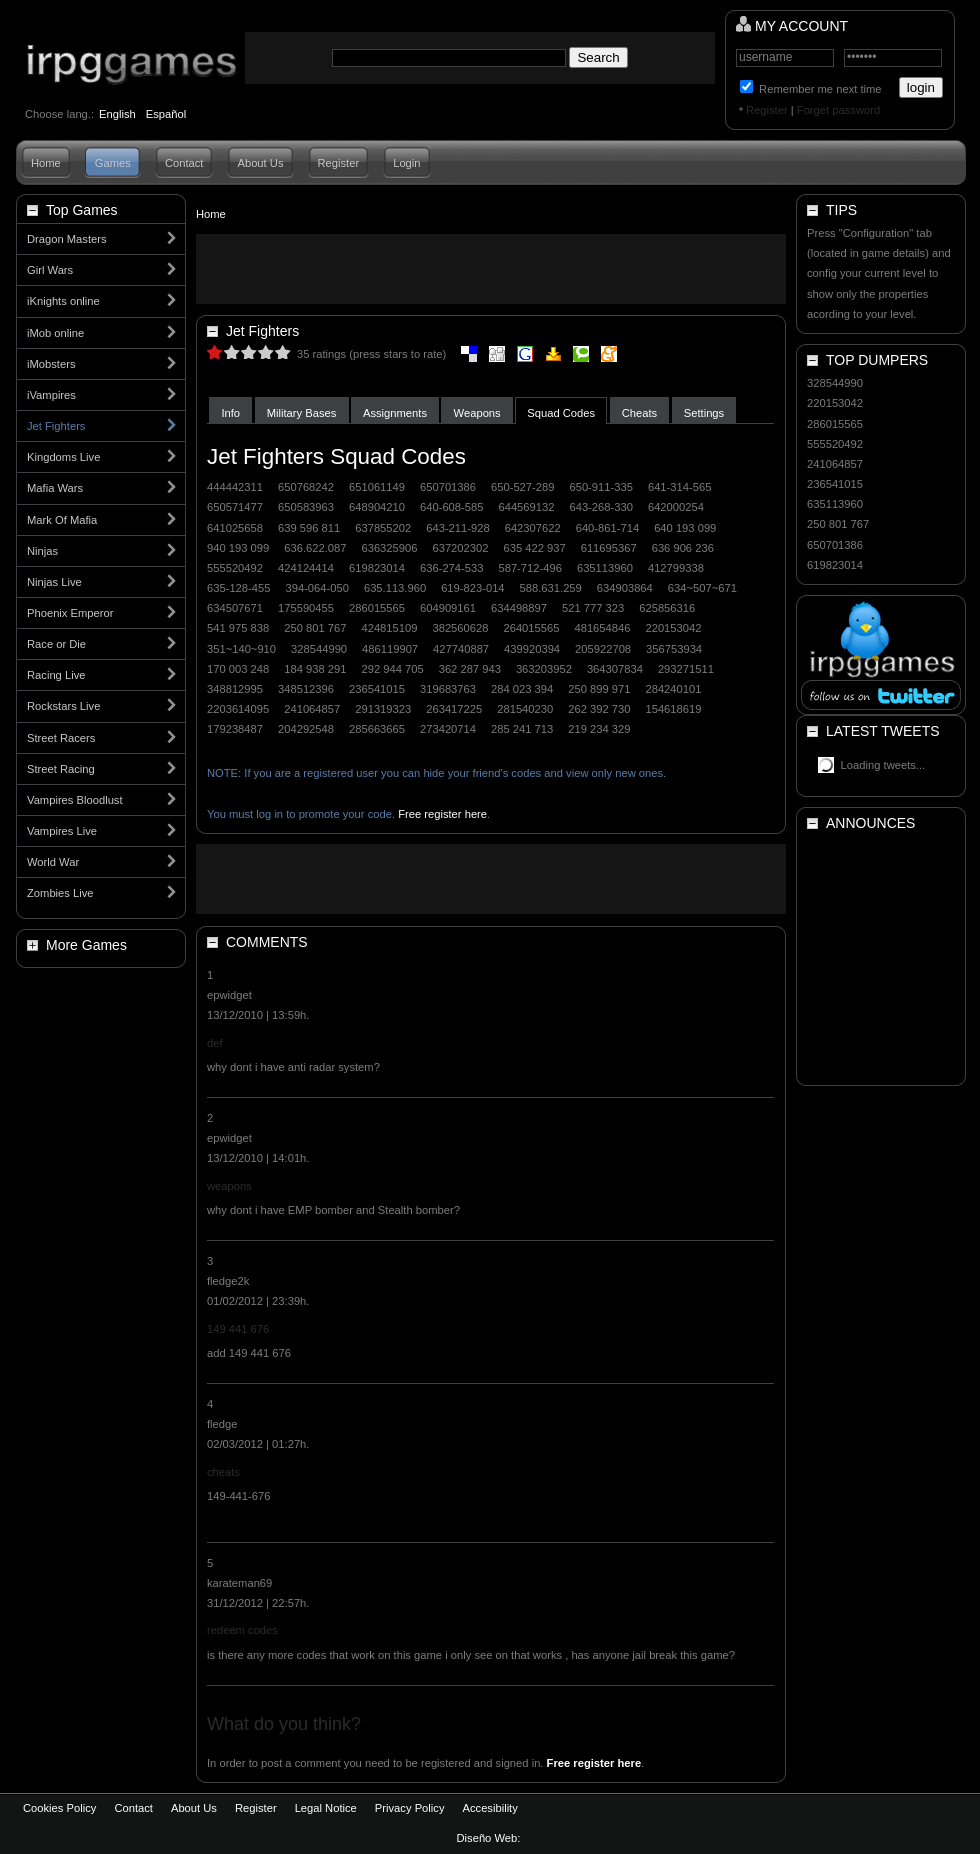 The image size is (980, 1854). I want to click on Free register here, so click(442, 814).